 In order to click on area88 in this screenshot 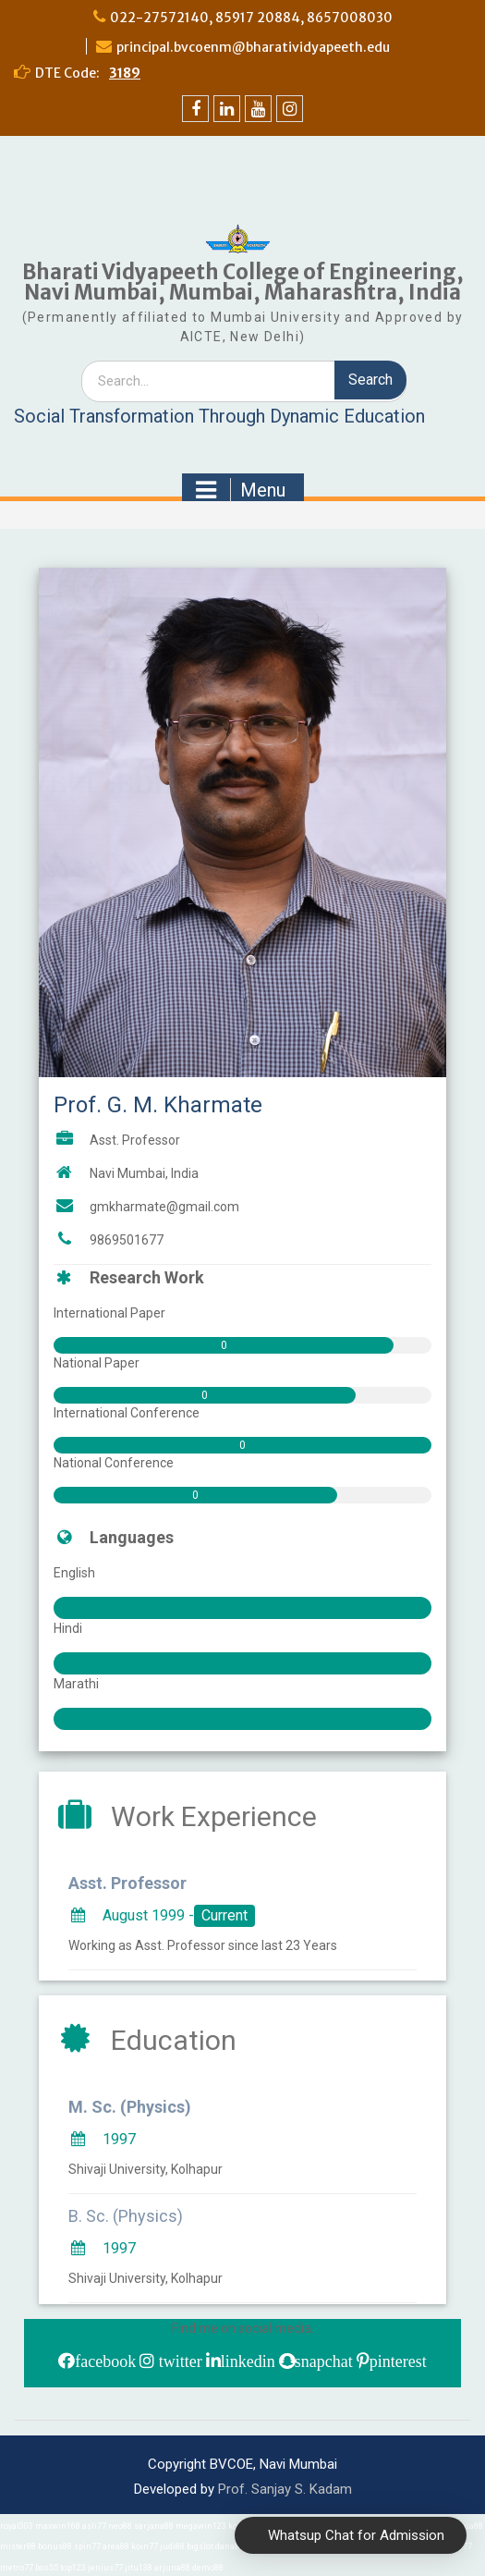, I will do `click(116, 2546)`.